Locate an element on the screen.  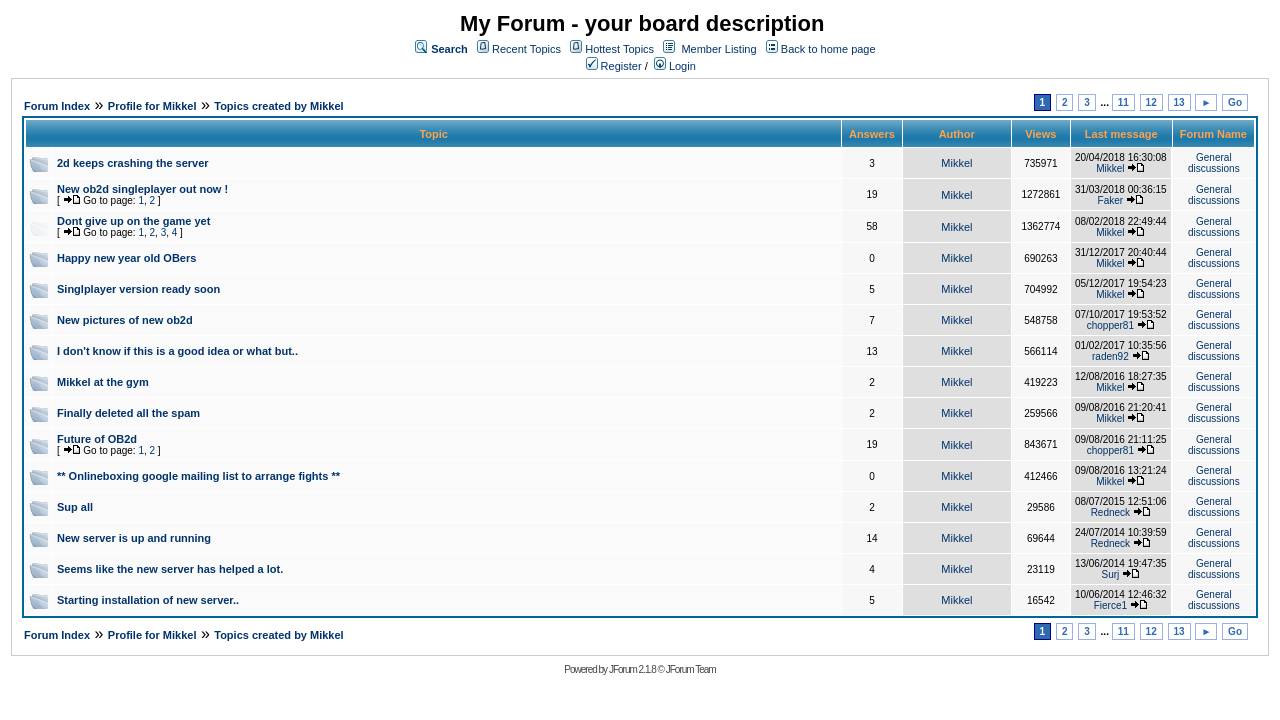
New ob2d singleplayer out now ! is located at coordinates (142, 189).